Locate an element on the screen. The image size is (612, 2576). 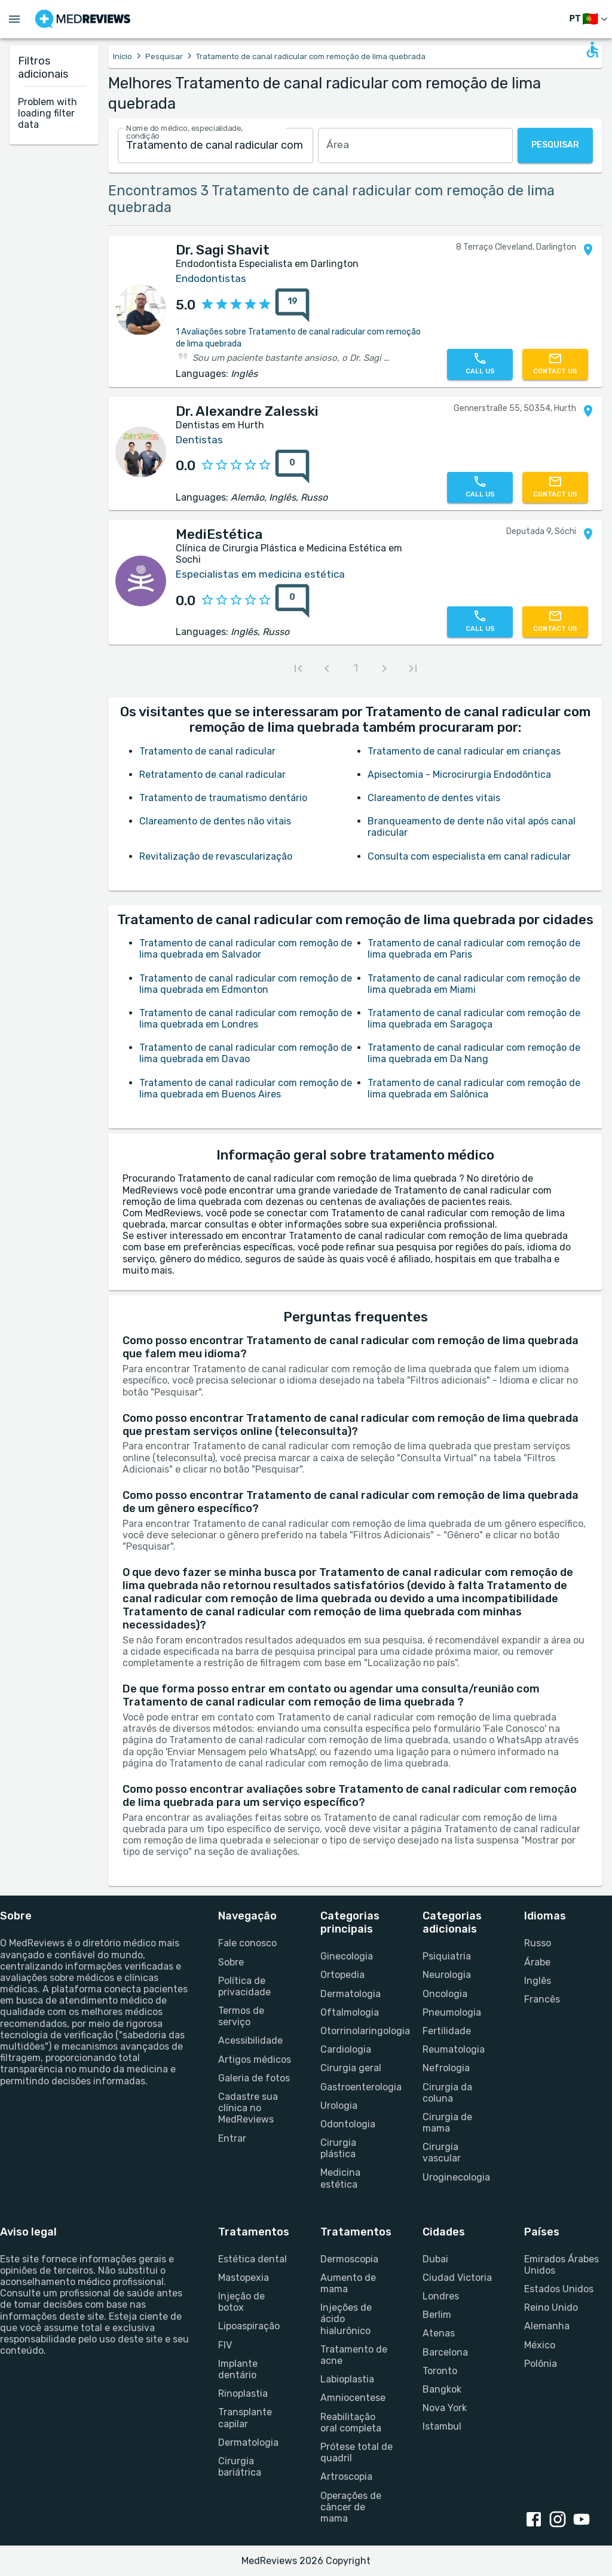
Urologia is located at coordinates (338, 2105).